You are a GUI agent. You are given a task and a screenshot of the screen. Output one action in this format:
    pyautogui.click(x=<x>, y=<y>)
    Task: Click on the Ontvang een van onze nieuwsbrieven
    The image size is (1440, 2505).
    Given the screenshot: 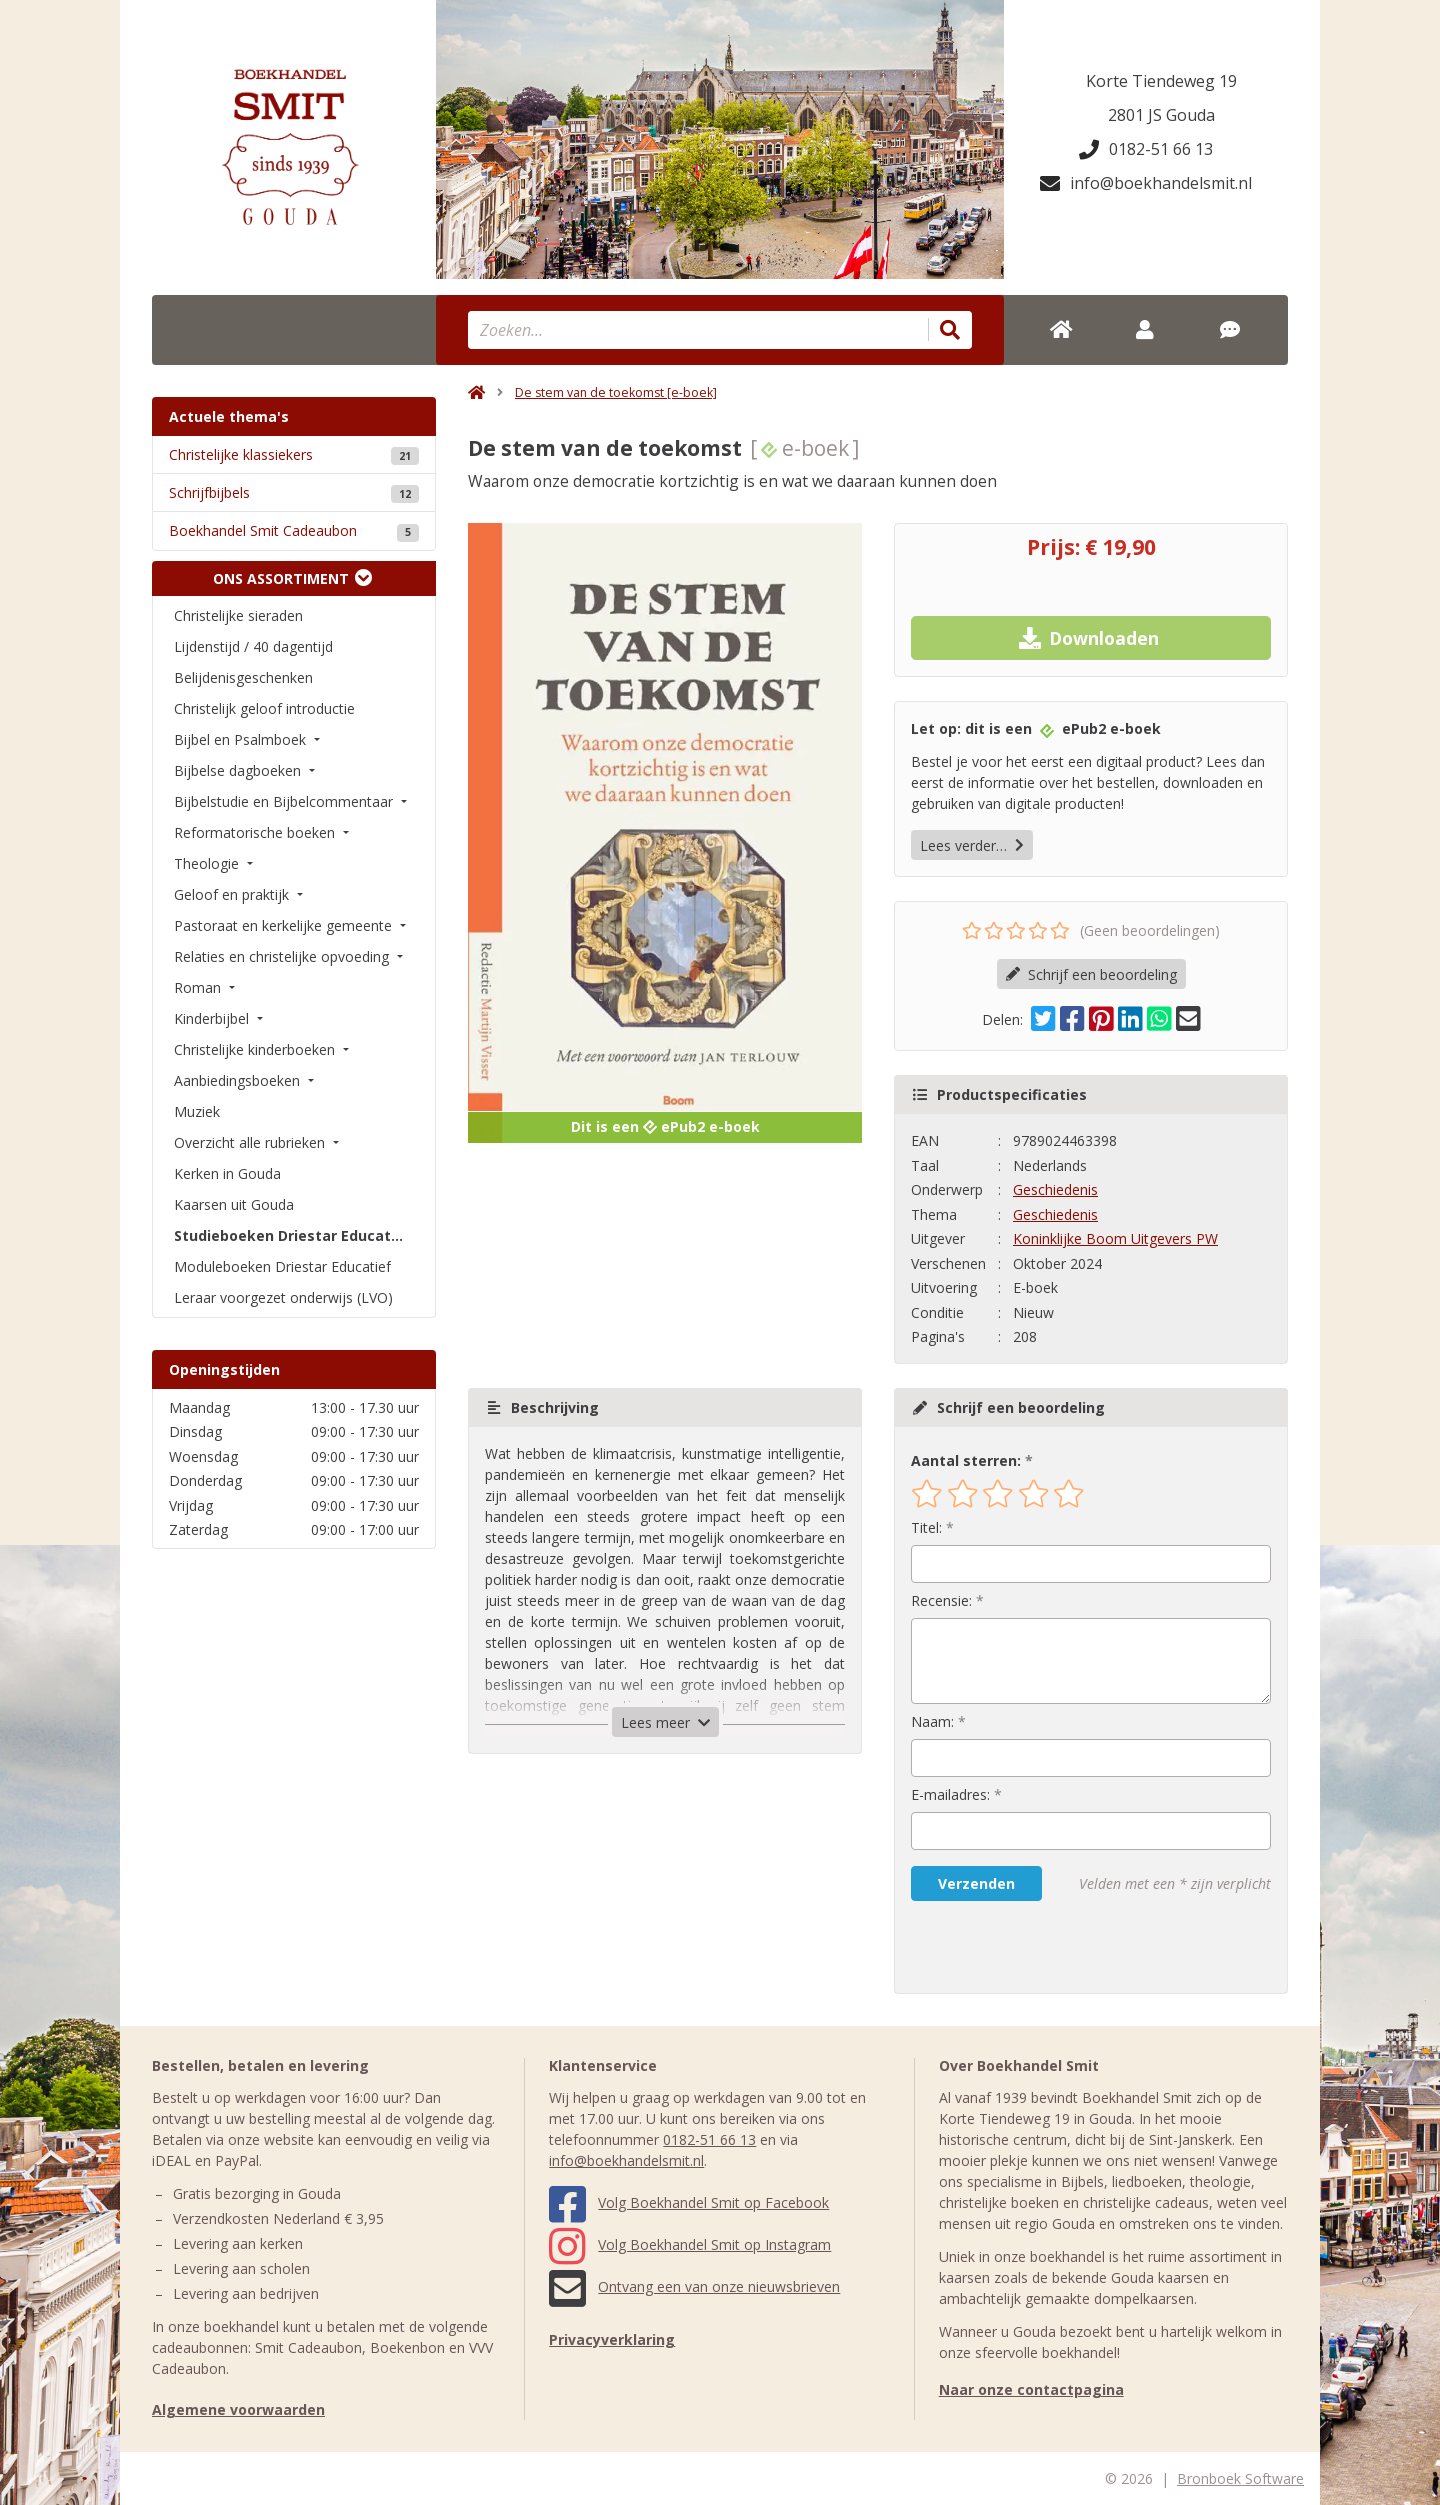 What is the action you would take?
    pyautogui.click(x=694, y=2286)
    